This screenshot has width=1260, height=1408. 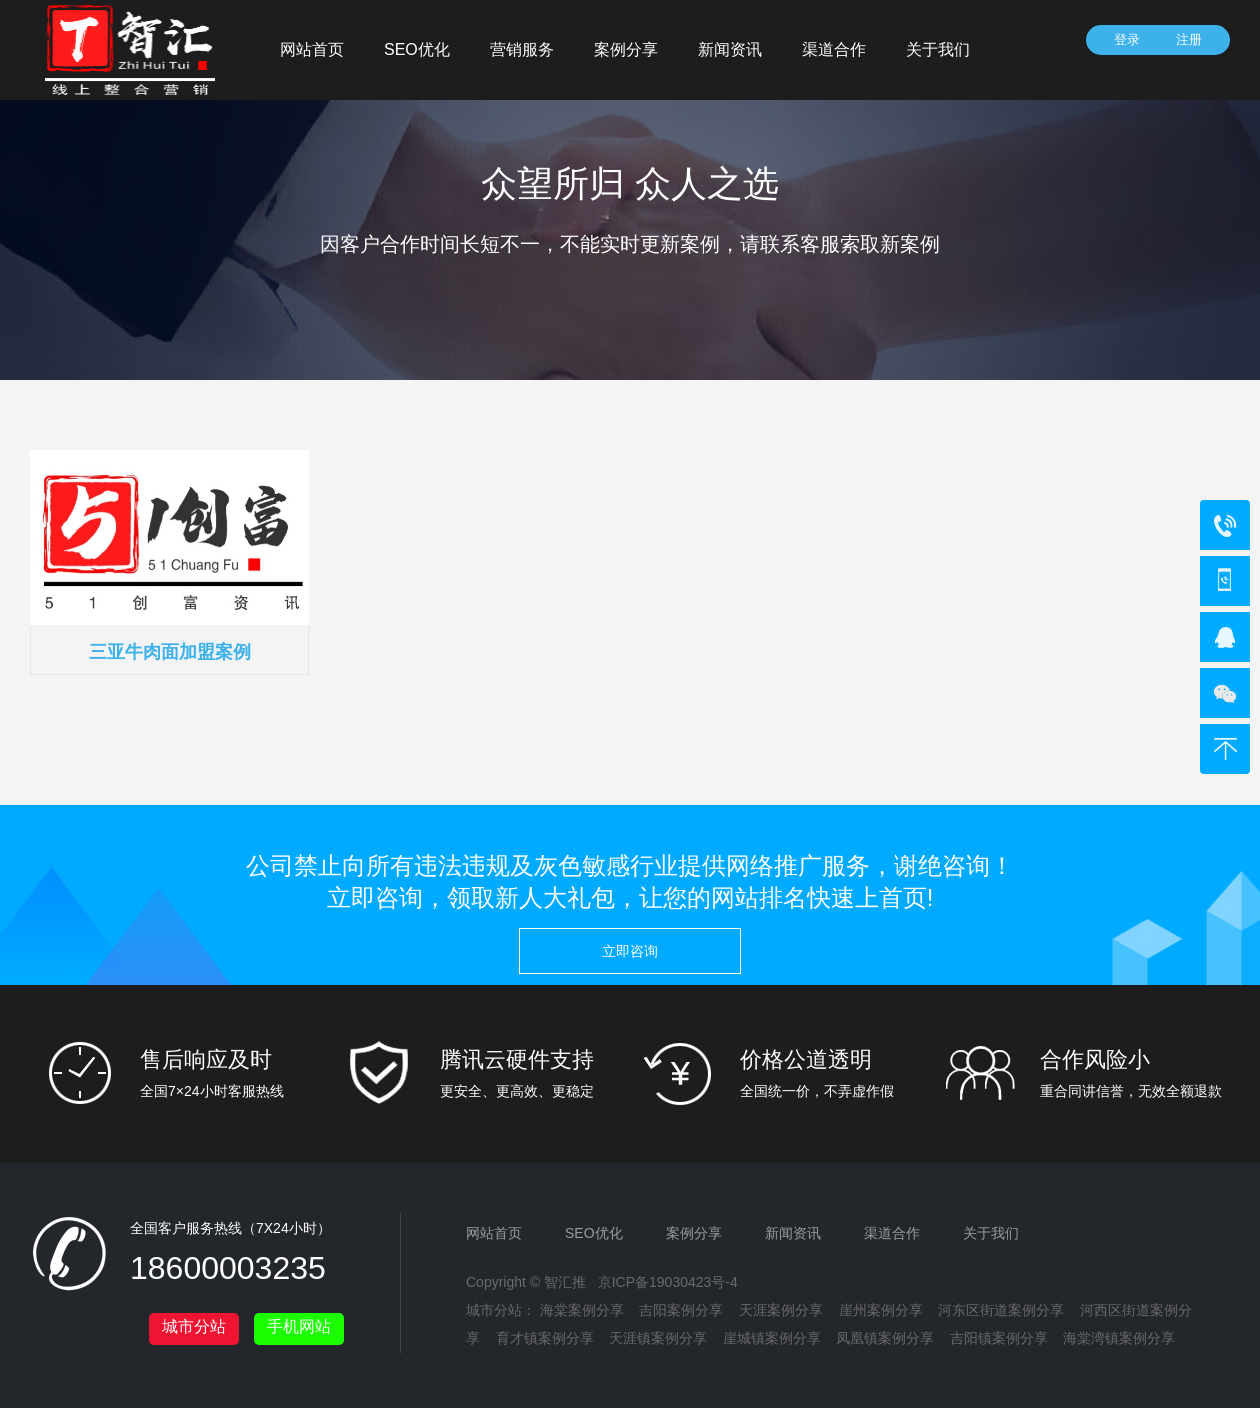 What do you see at coordinates (1127, 39) in the screenshot?
I see `登录` at bounding box center [1127, 39].